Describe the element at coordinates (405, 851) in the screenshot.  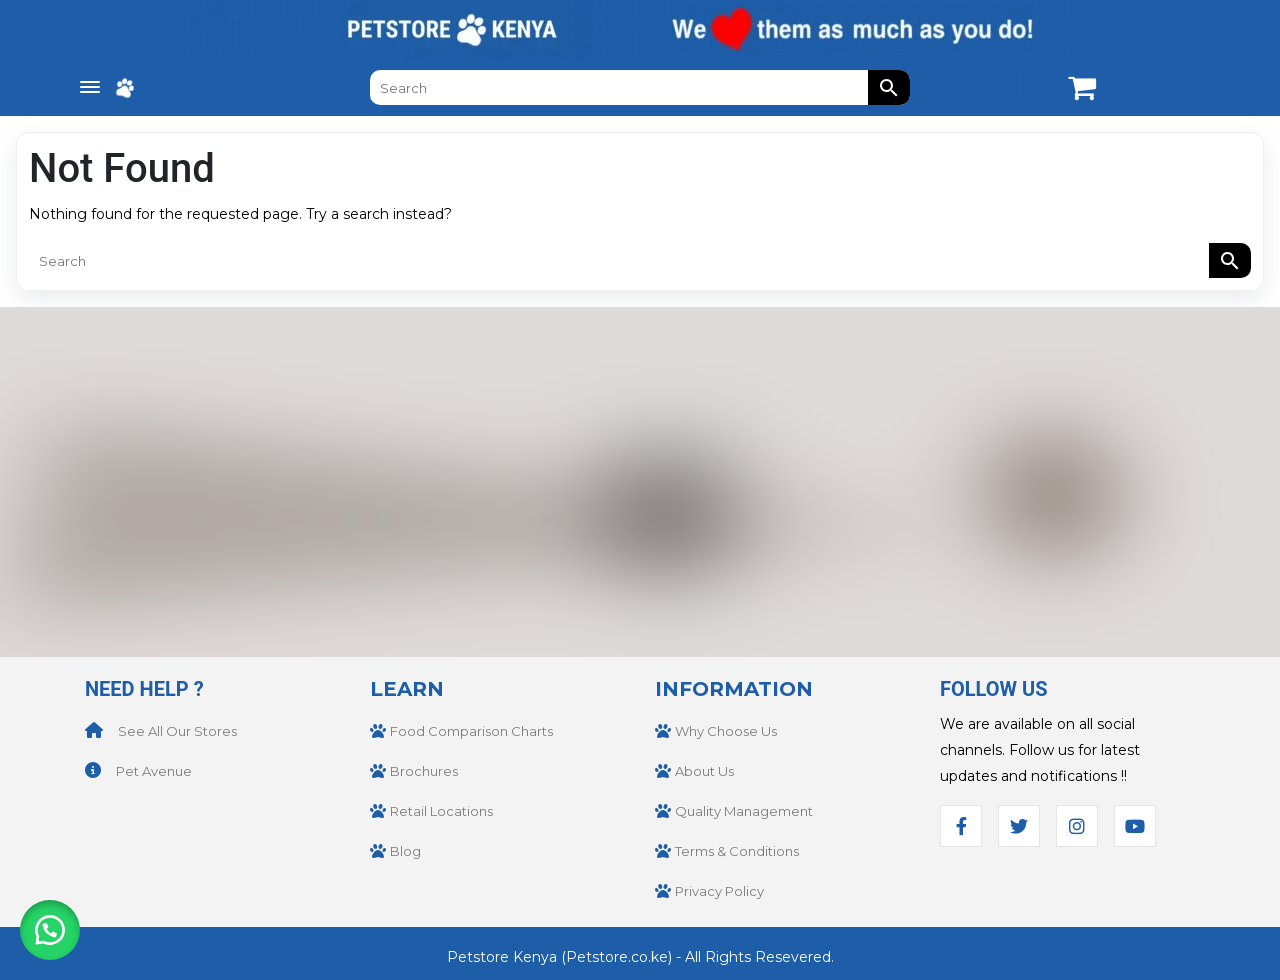
I see `Blog` at that location.